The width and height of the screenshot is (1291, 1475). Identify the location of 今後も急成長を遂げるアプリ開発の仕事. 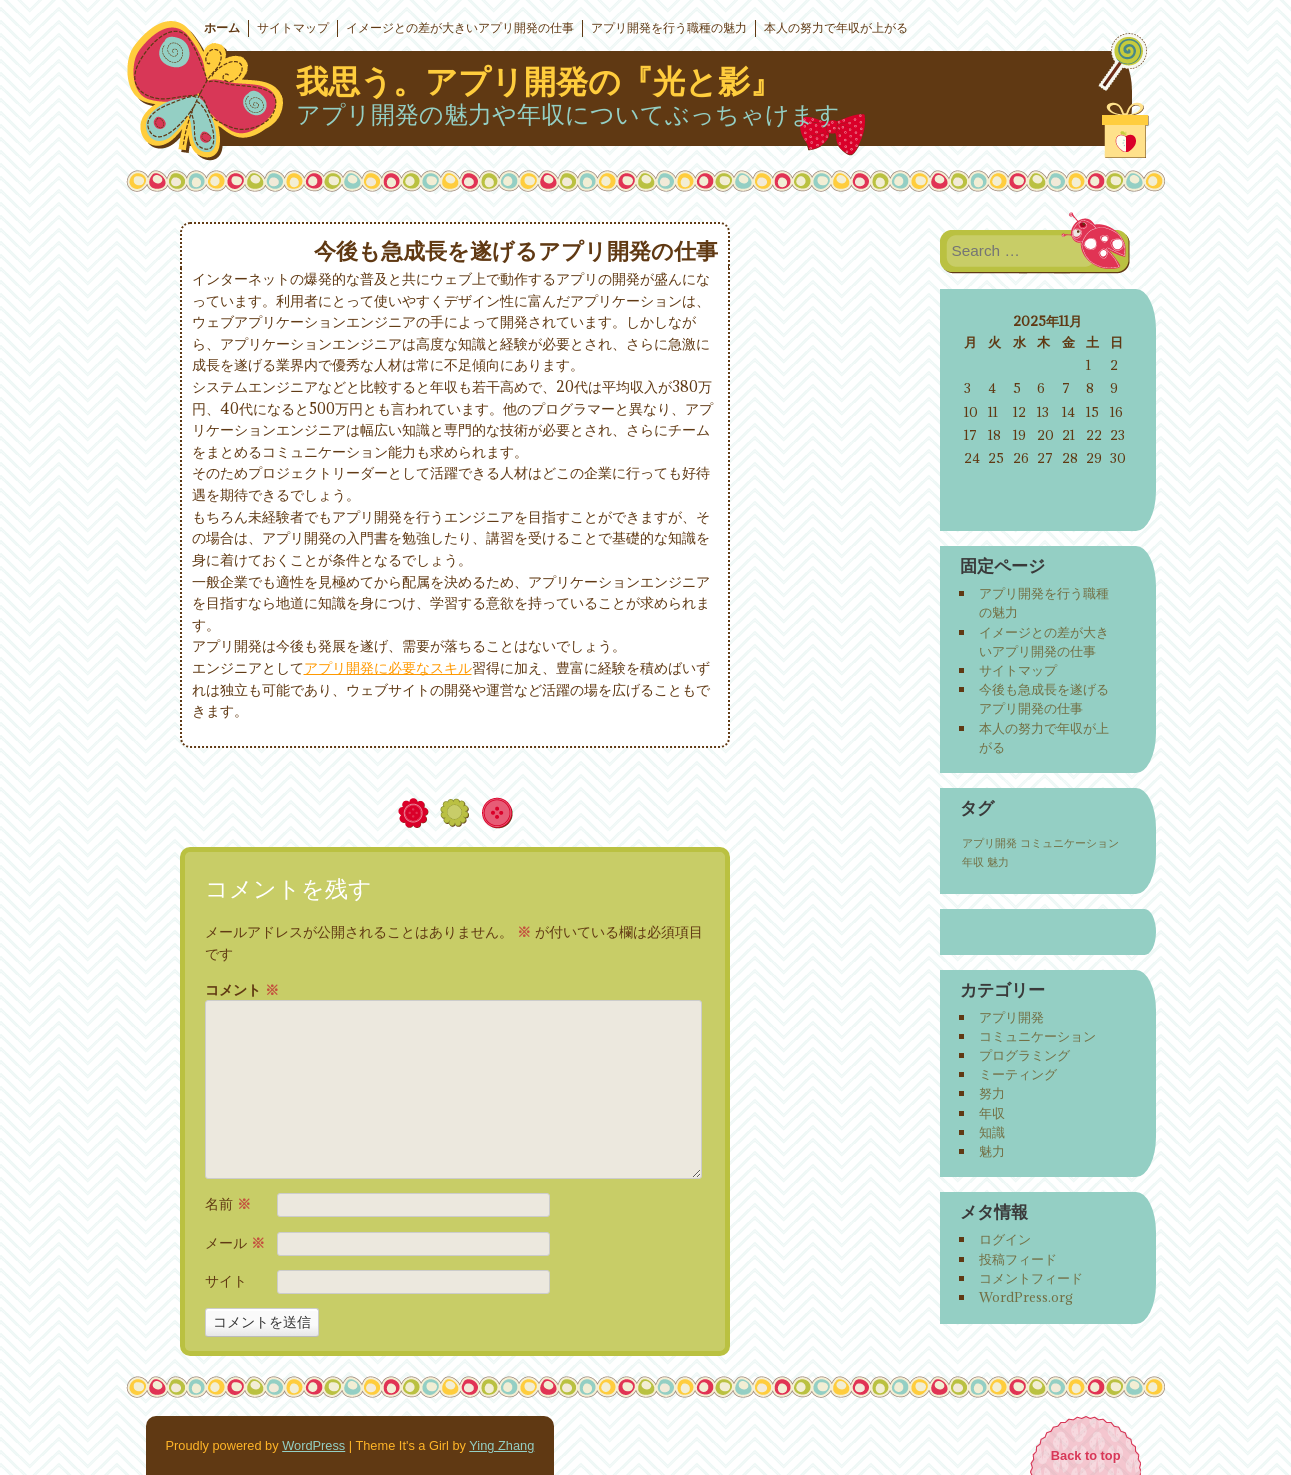
(1044, 698).